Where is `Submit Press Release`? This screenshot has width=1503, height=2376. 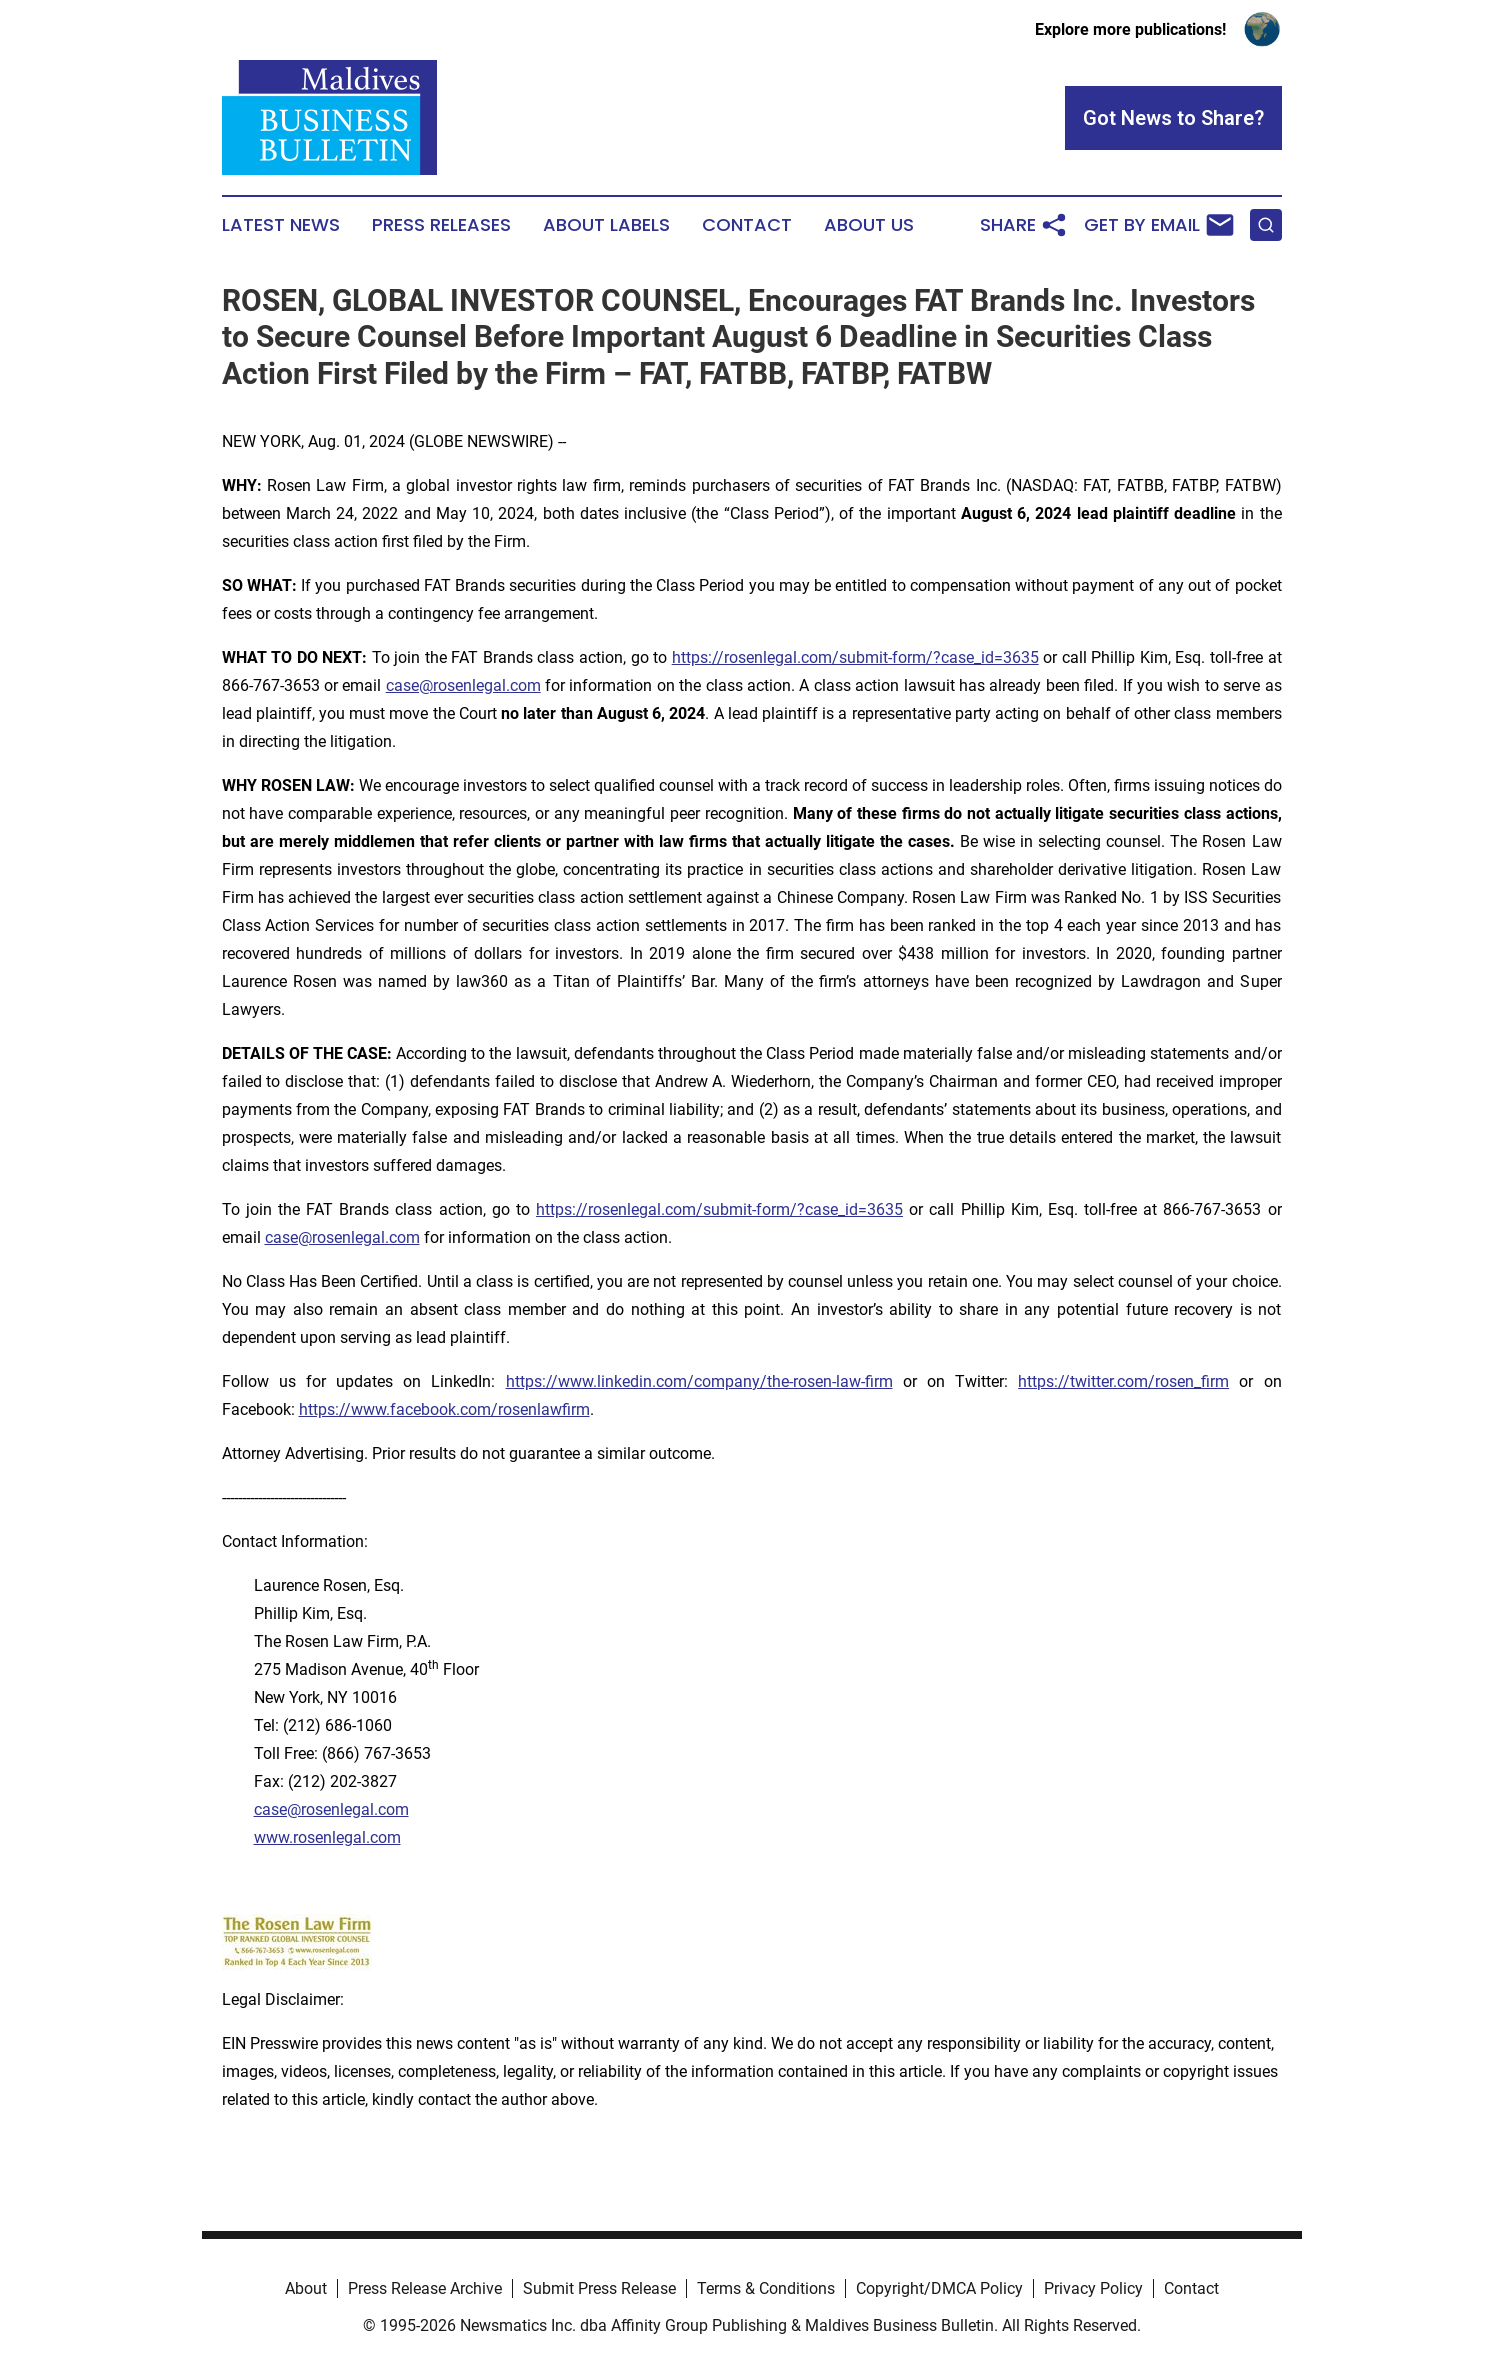
Submit Press Release is located at coordinates (599, 2288).